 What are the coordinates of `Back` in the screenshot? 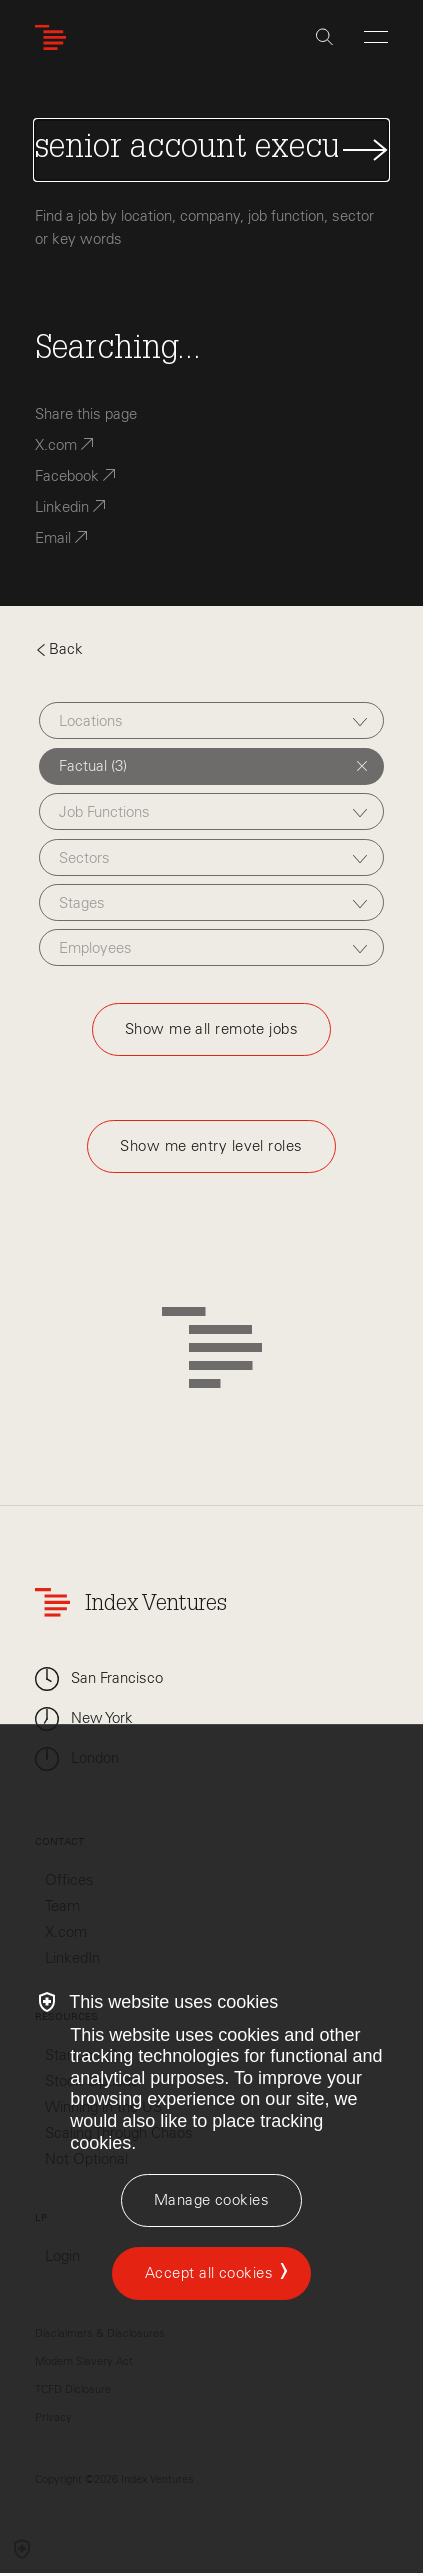 It's located at (59, 649).